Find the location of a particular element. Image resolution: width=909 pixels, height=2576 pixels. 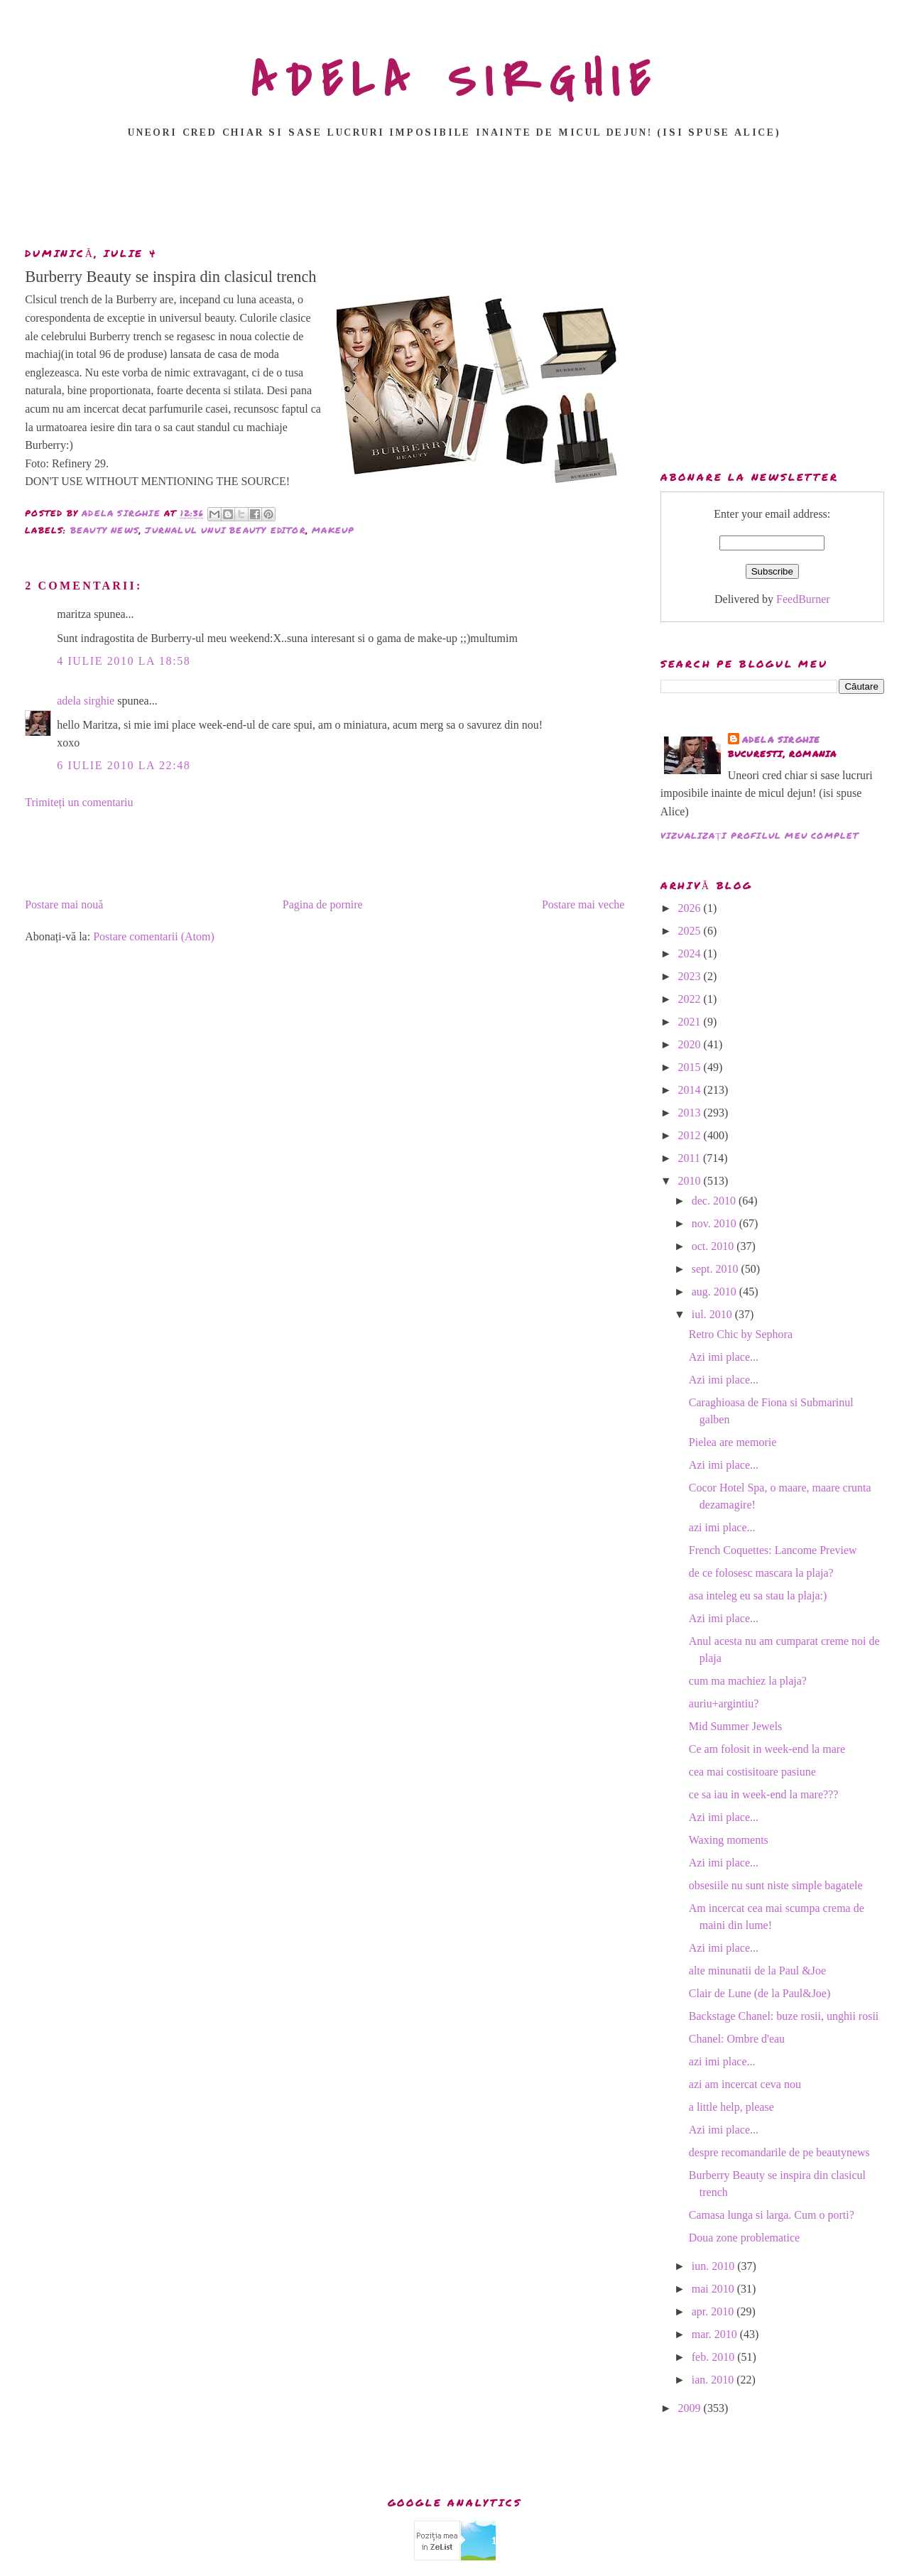

ce sa iau in week-end la mare??? is located at coordinates (764, 1794).